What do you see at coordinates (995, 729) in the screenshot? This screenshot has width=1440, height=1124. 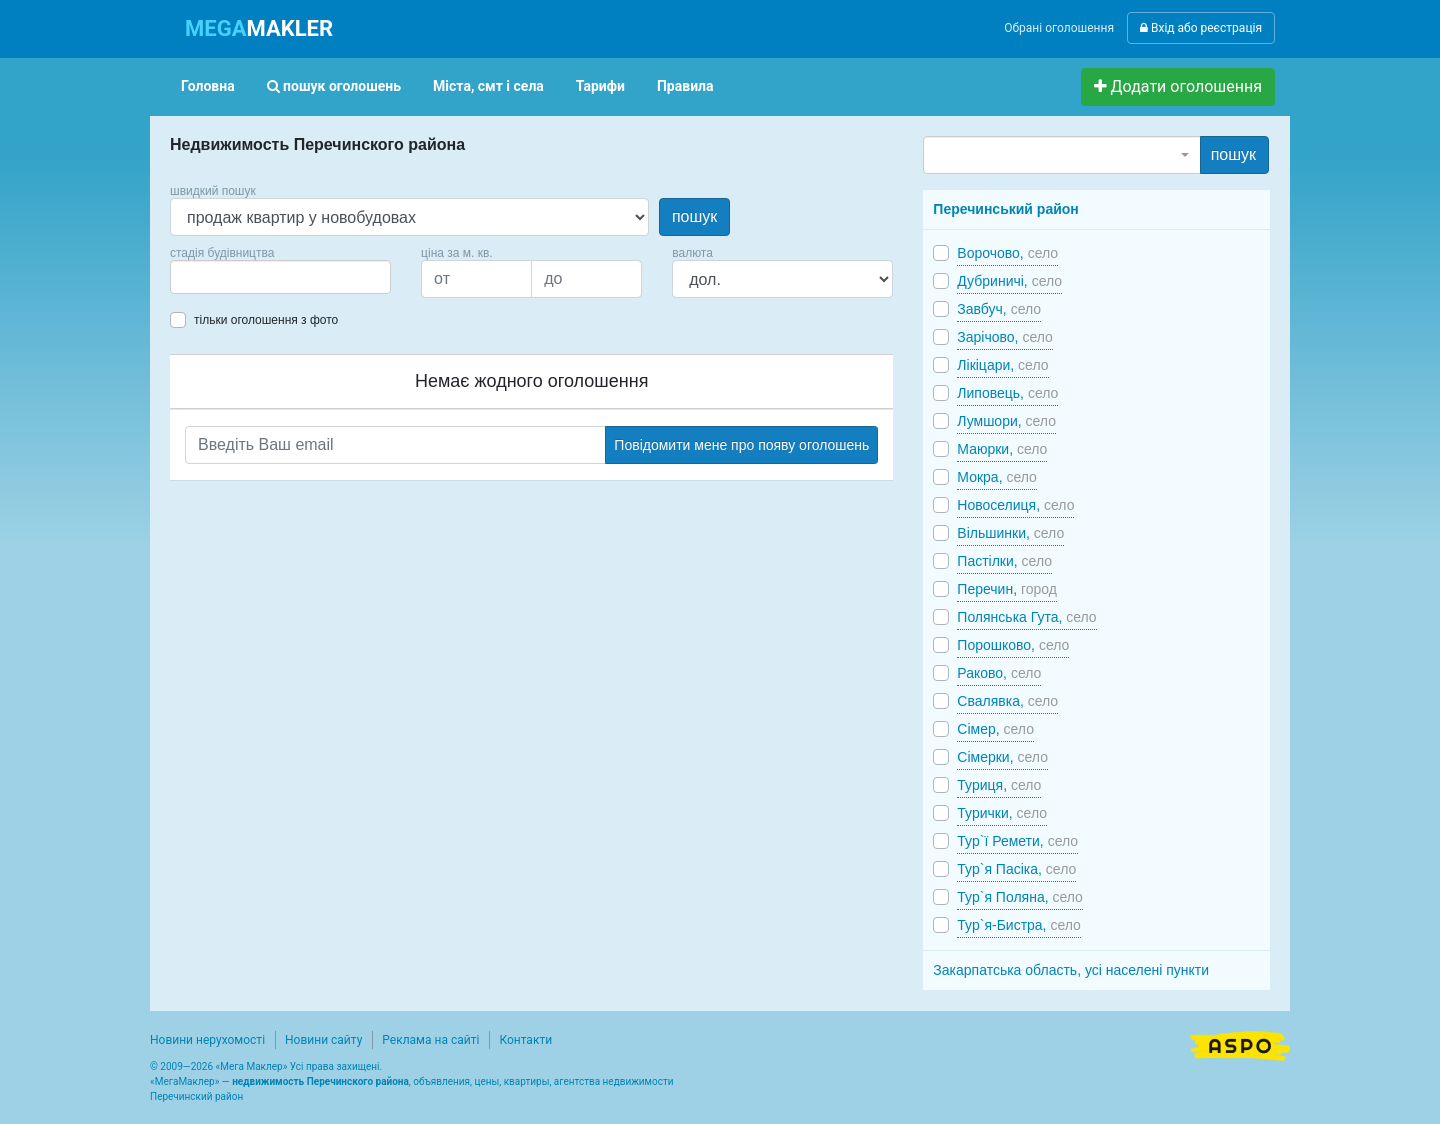 I see `Сімер,` at bounding box center [995, 729].